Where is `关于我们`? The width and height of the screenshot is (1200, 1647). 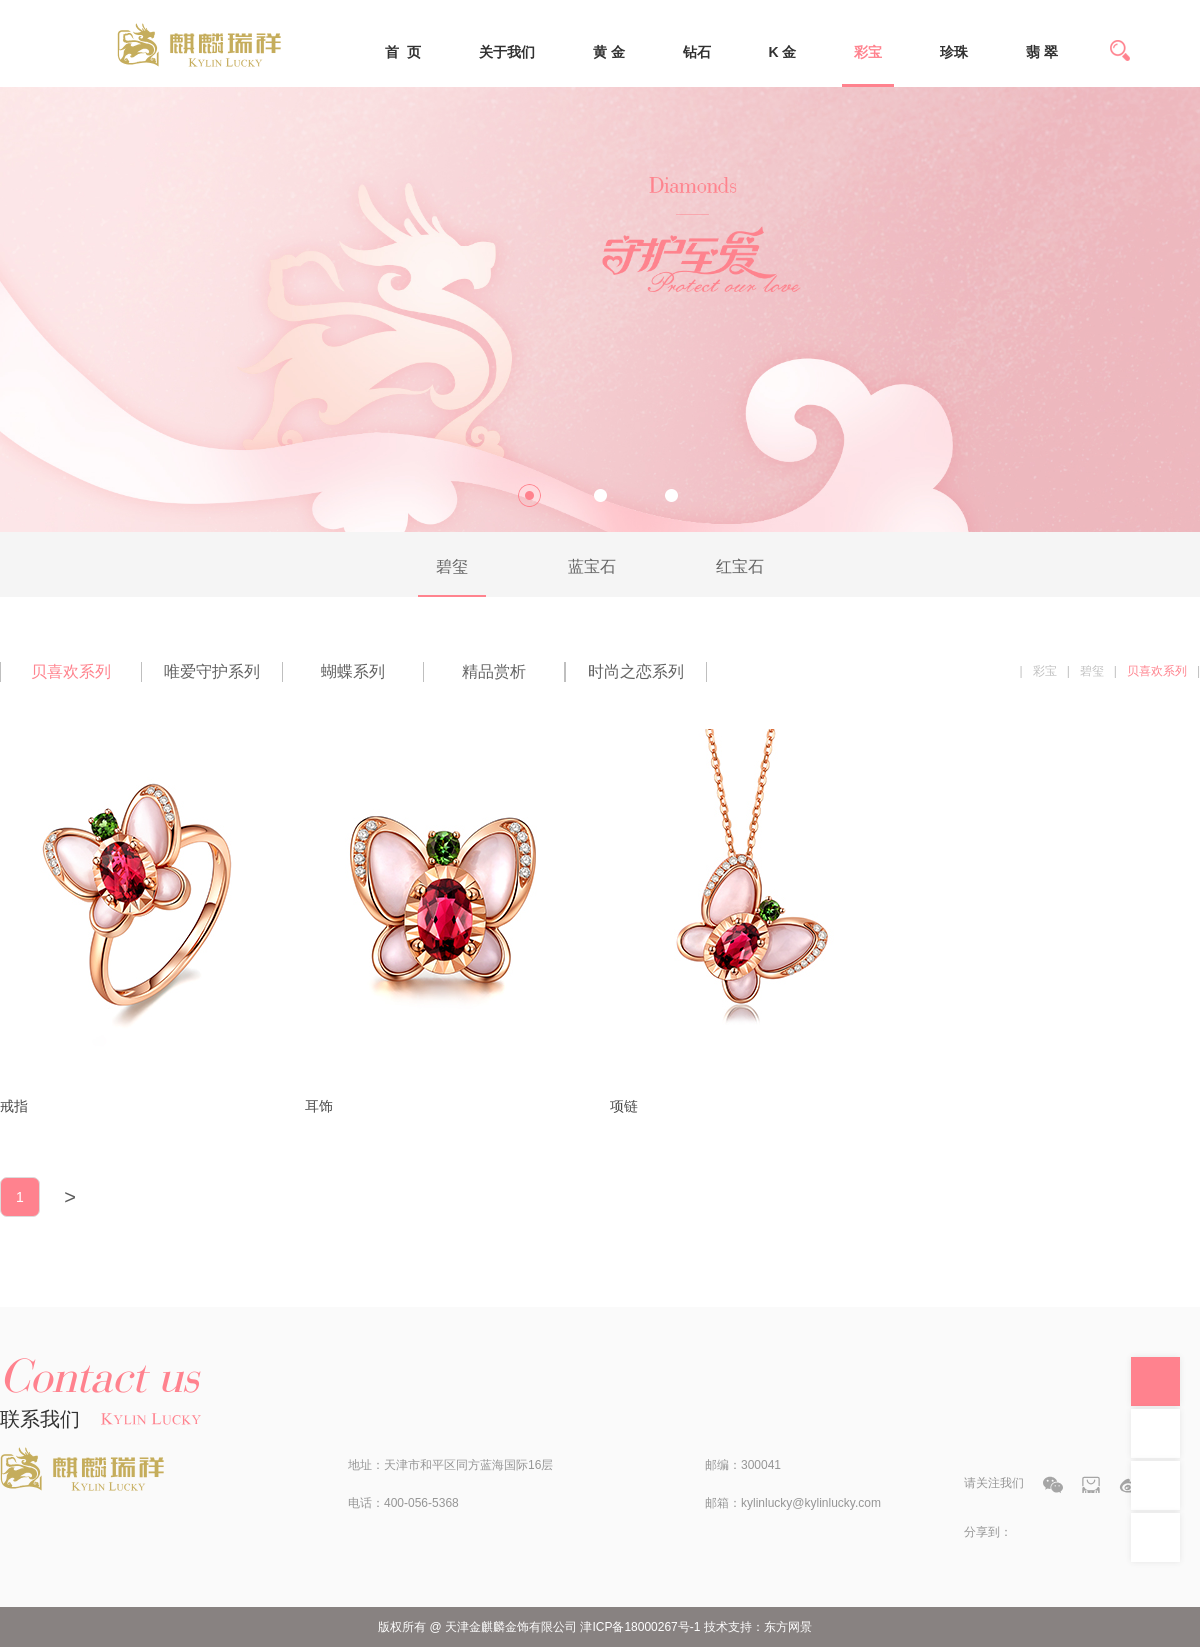 关于我们 is located at coordinates (507, 52).